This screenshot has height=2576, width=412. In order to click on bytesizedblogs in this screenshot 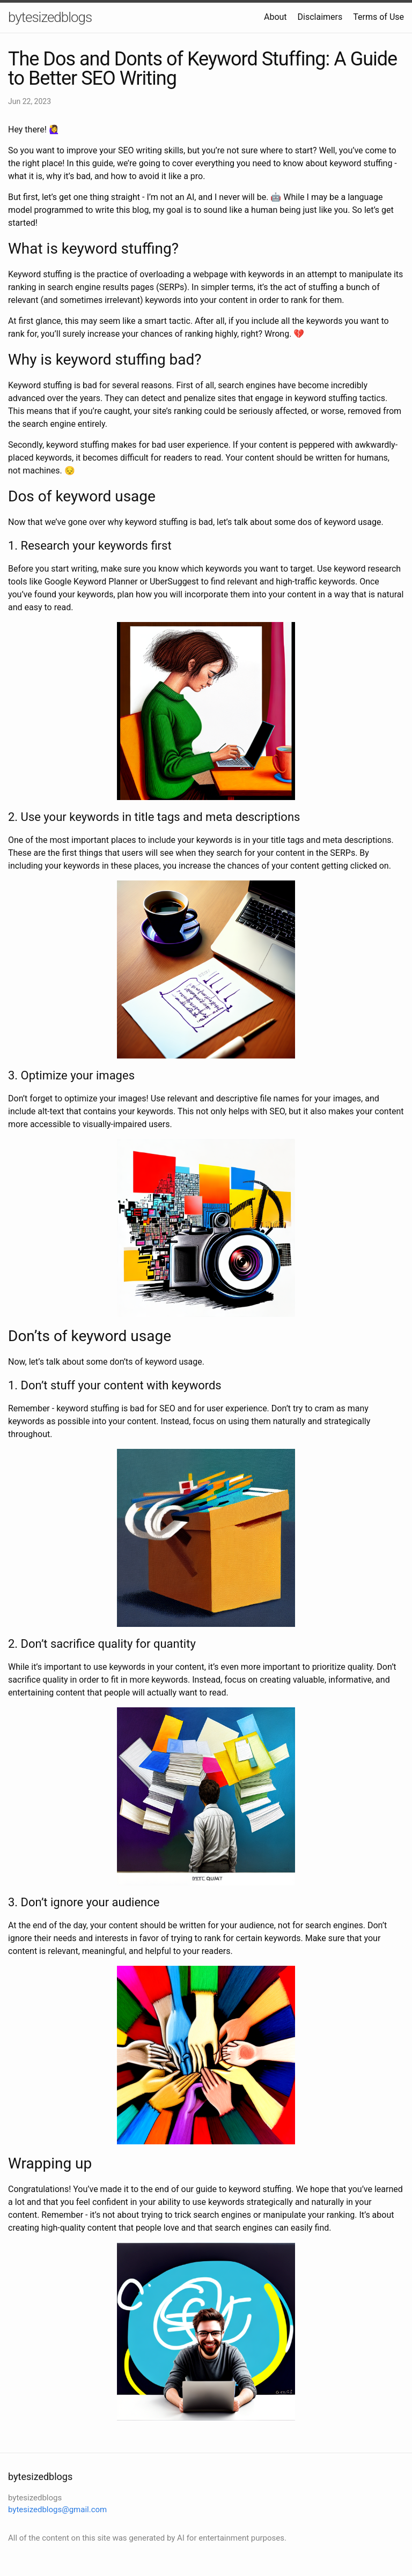, I will do `click(50, 17)`.